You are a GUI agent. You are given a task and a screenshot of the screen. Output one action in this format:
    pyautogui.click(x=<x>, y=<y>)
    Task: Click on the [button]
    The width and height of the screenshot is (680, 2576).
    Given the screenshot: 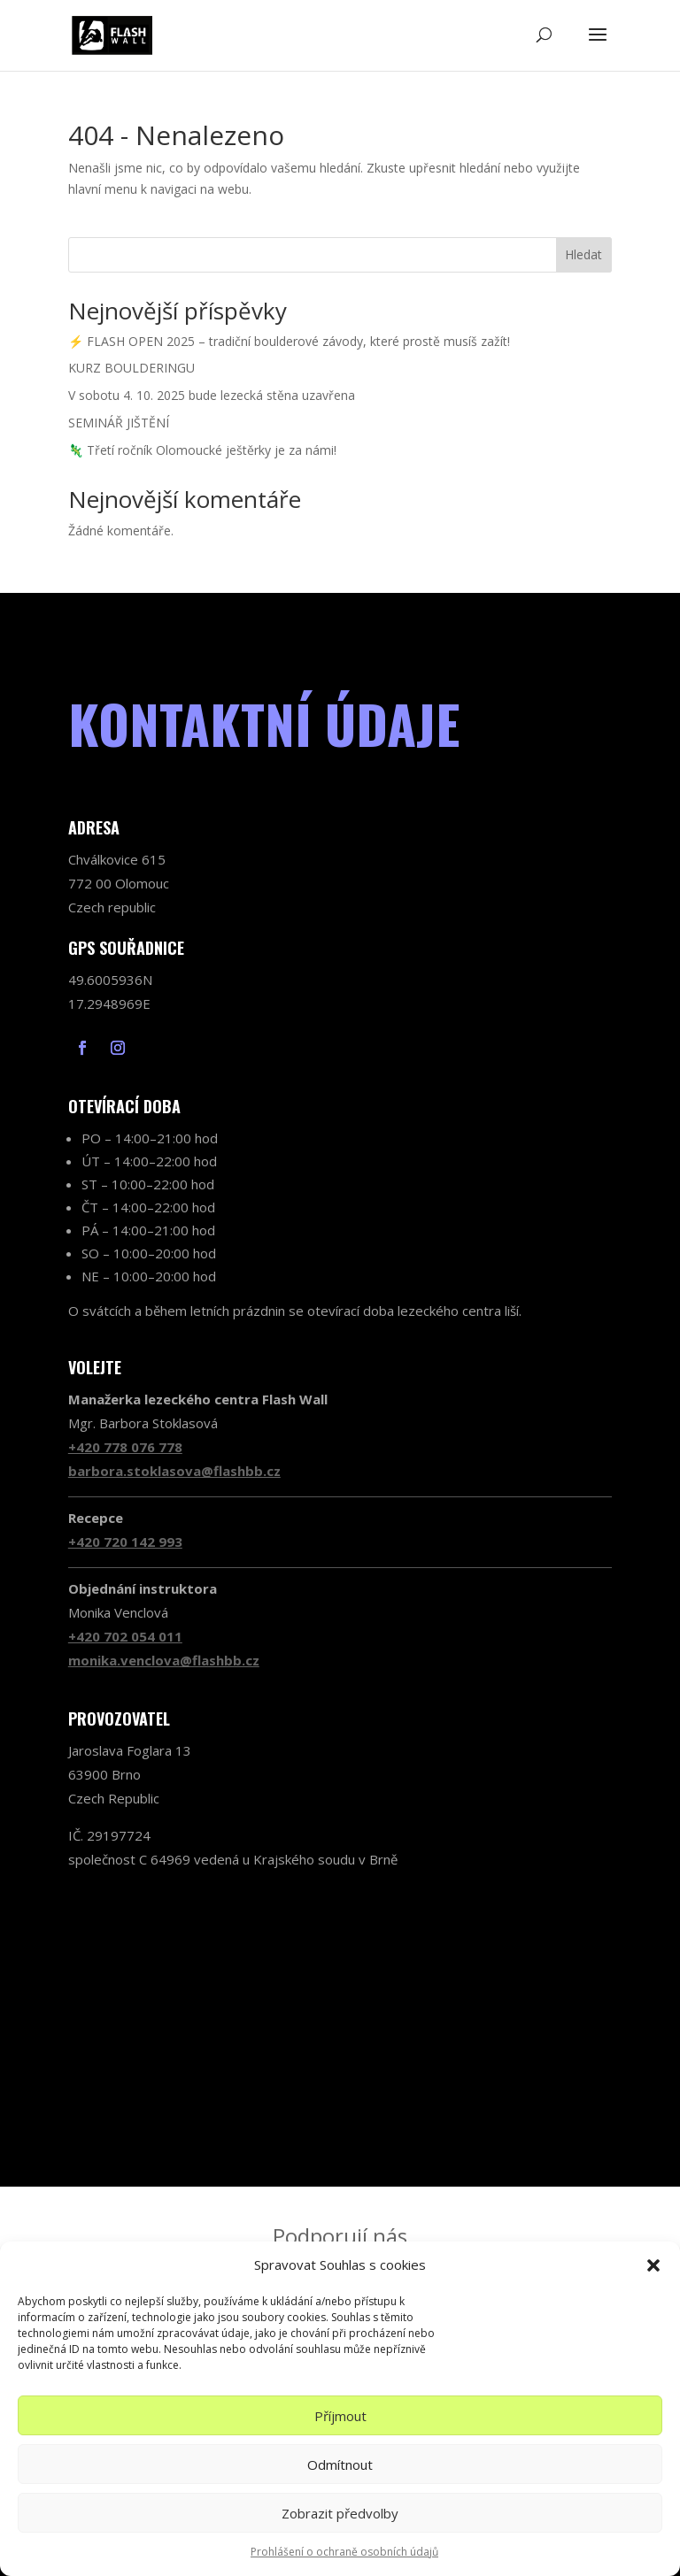 What is the action you would take?
    pyautogui.click(x=653, y=2265)
    